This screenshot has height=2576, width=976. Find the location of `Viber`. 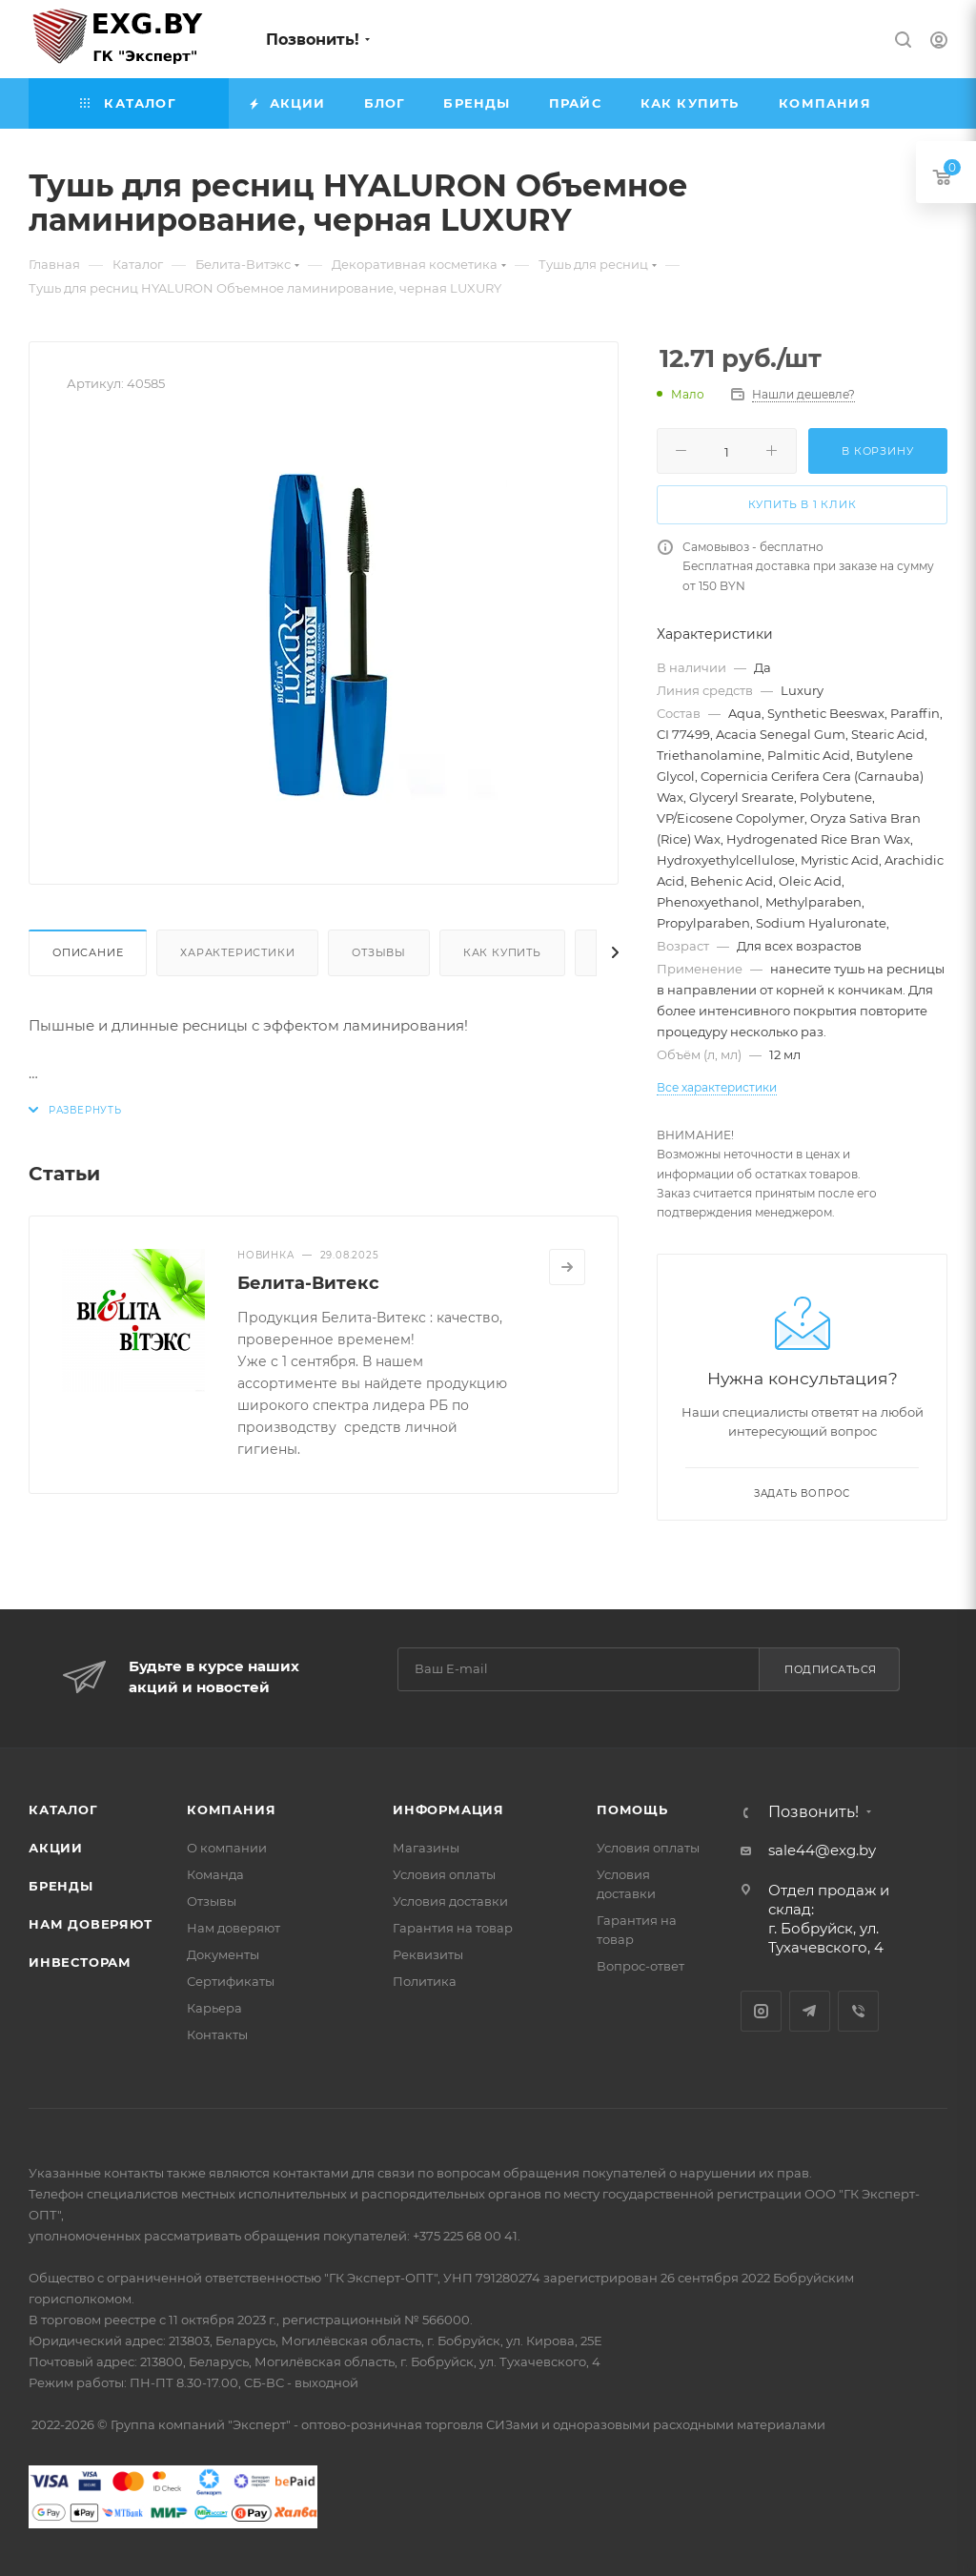

Viber is located at coordinates (858, 2011).